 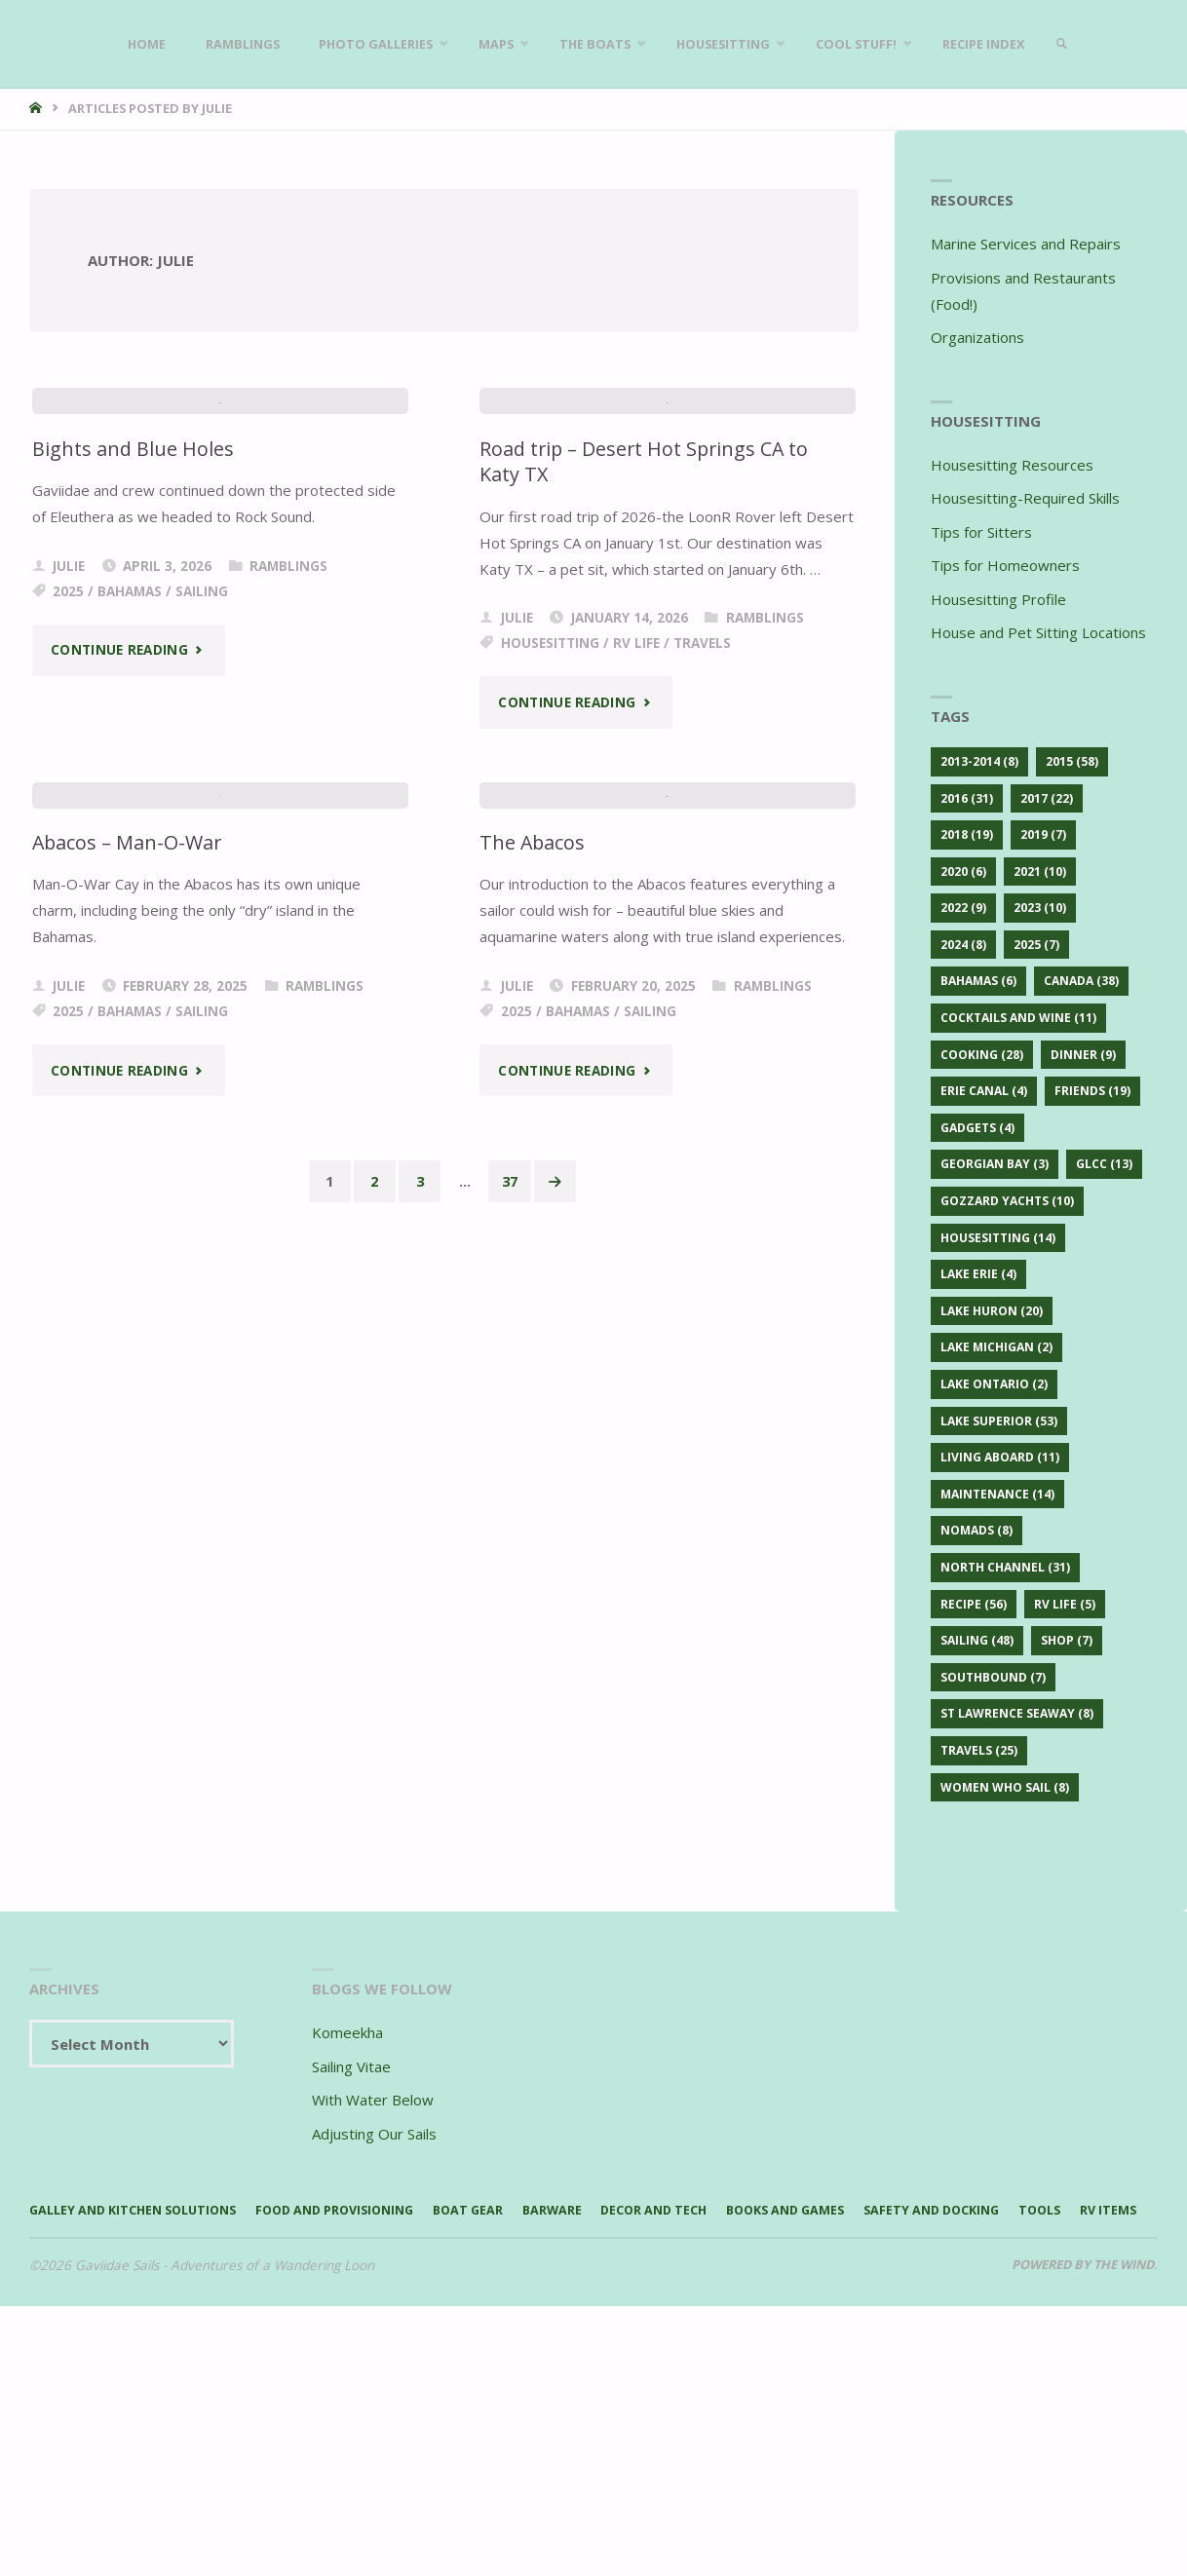 I want to click on Dinner [Dinner (9 items)], so click(x=1083, y=1054).